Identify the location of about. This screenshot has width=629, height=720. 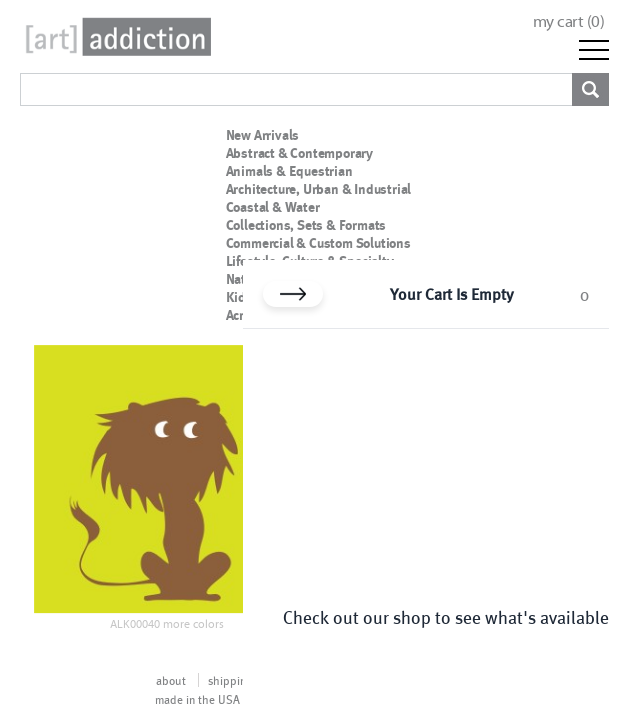
(171, 680).